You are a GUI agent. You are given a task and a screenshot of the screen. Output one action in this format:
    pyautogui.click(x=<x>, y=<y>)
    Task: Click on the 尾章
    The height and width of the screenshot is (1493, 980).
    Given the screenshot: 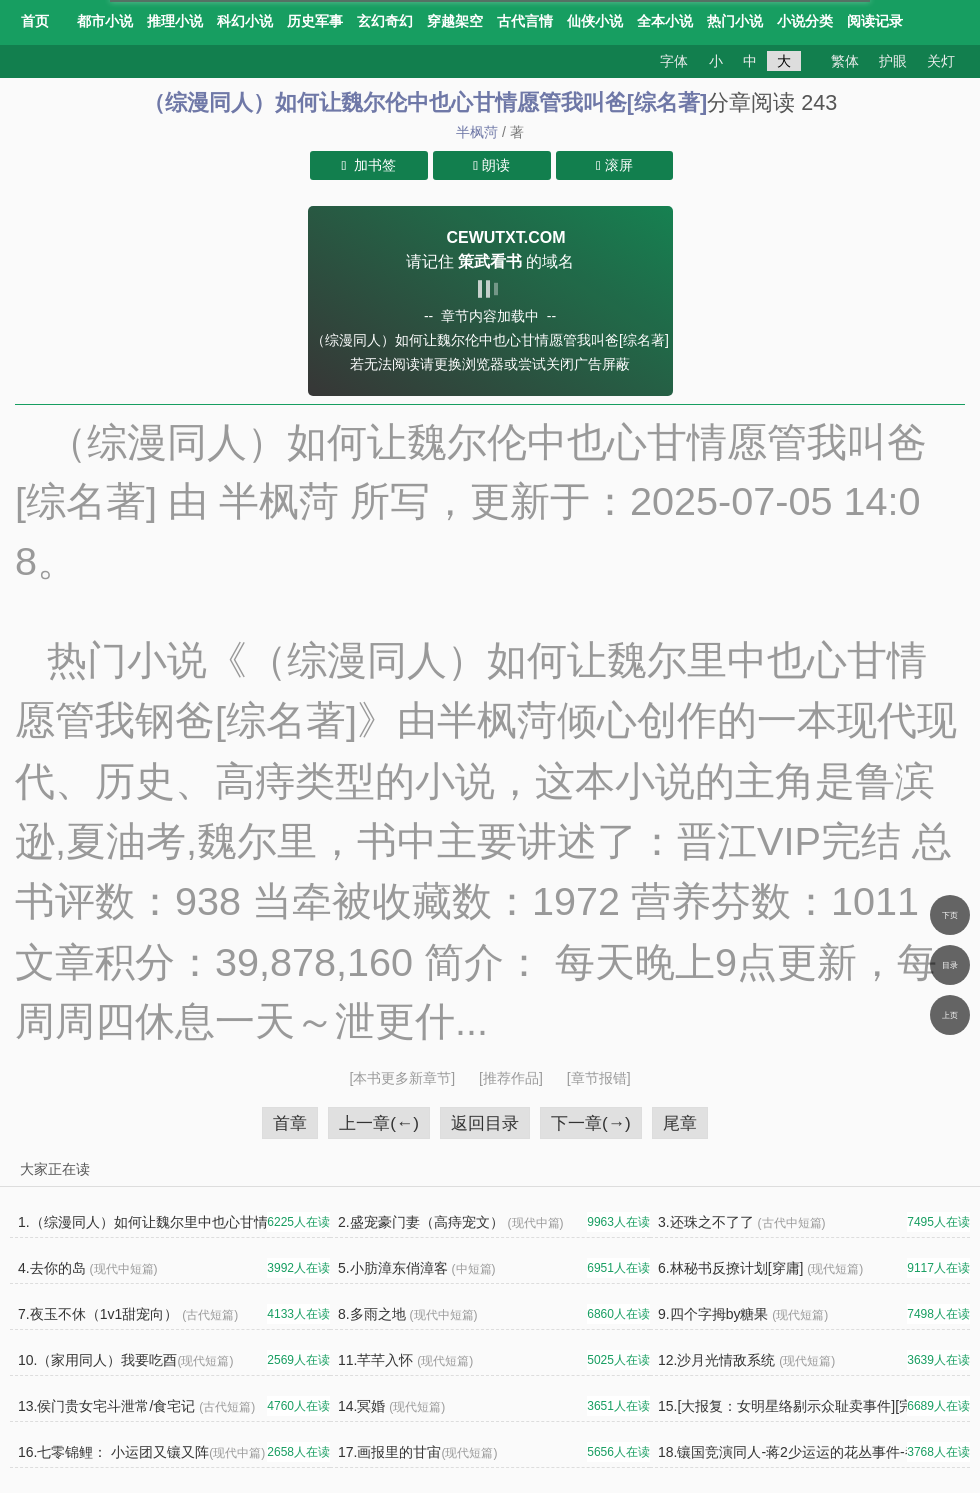 What is the action you would take?
    pyautogui.click(x=680, y=1123)
    